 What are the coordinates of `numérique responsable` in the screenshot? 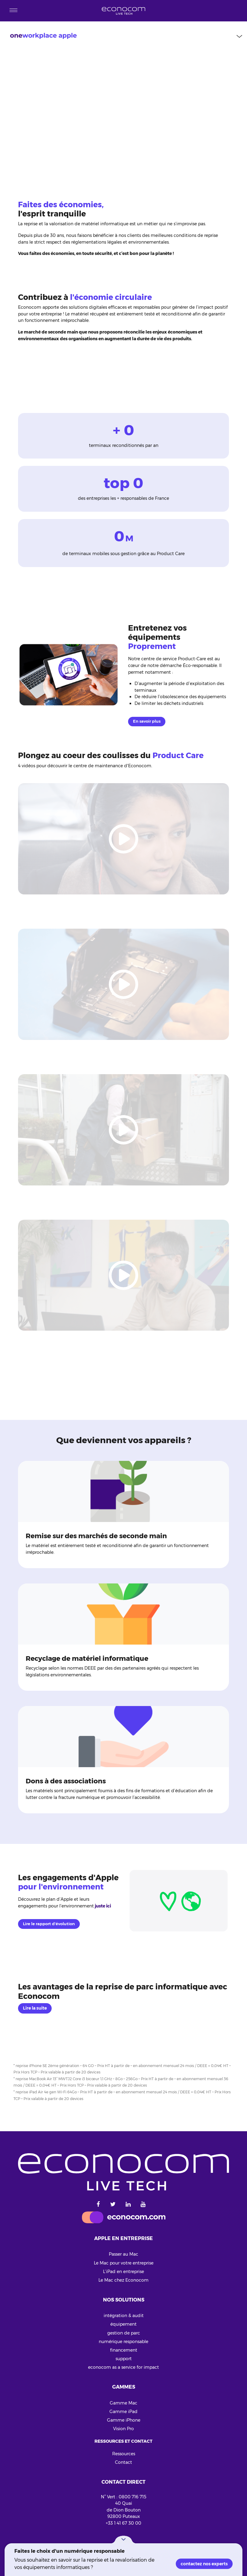 It's located at (123, 2341).